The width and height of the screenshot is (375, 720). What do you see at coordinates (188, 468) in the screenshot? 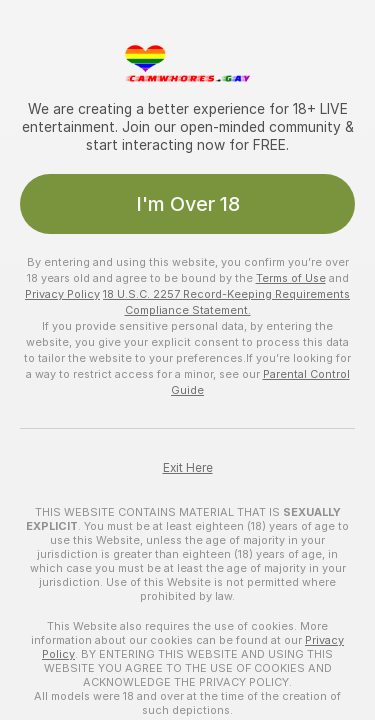
I see `Exit Here` at bounding box center [188, 468].